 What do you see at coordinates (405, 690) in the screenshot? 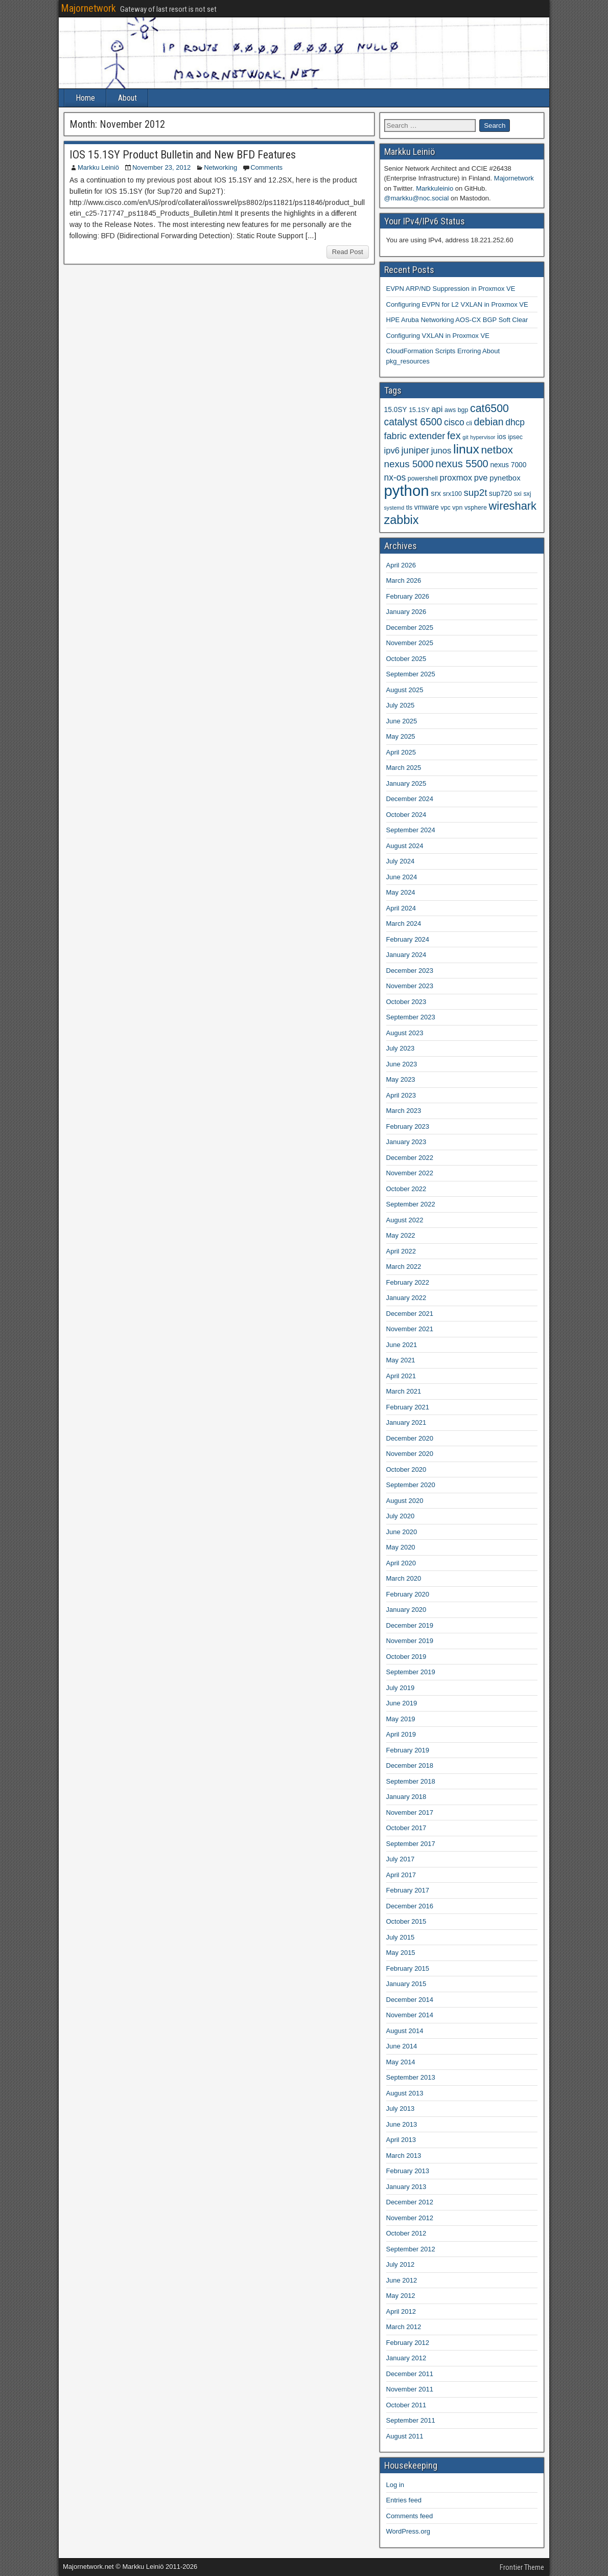
I see `August 2025` at bounding box center [405, 690].